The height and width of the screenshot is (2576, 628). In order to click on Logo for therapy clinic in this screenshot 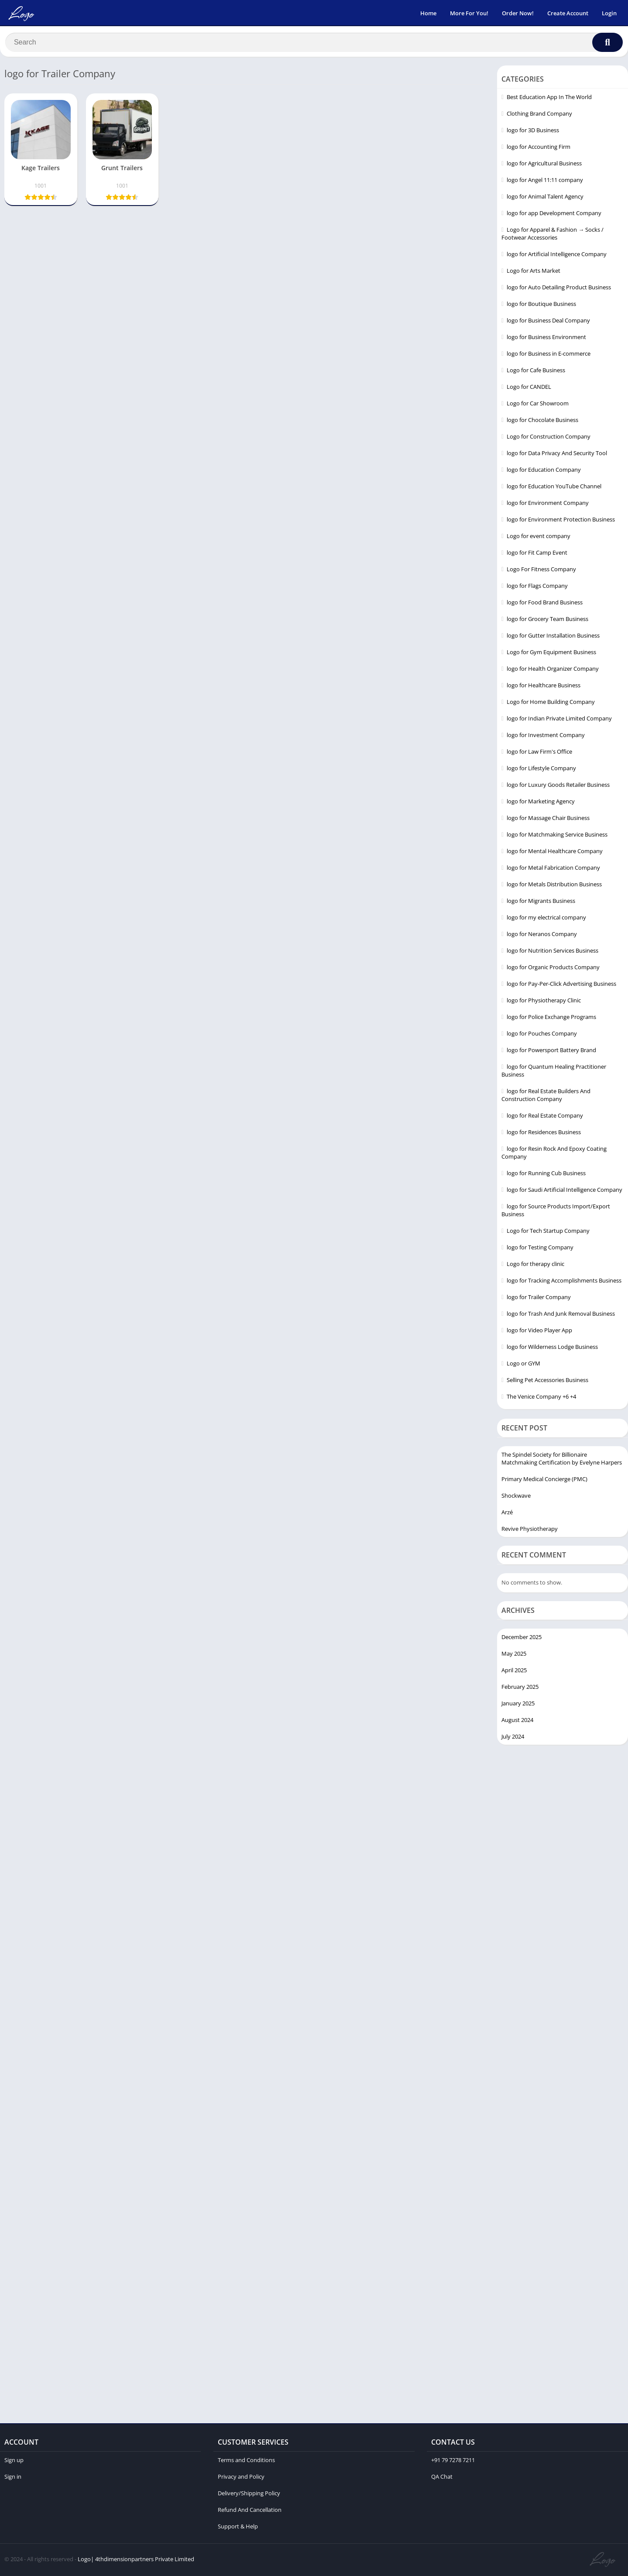, I will do `click(535, 1265)`.